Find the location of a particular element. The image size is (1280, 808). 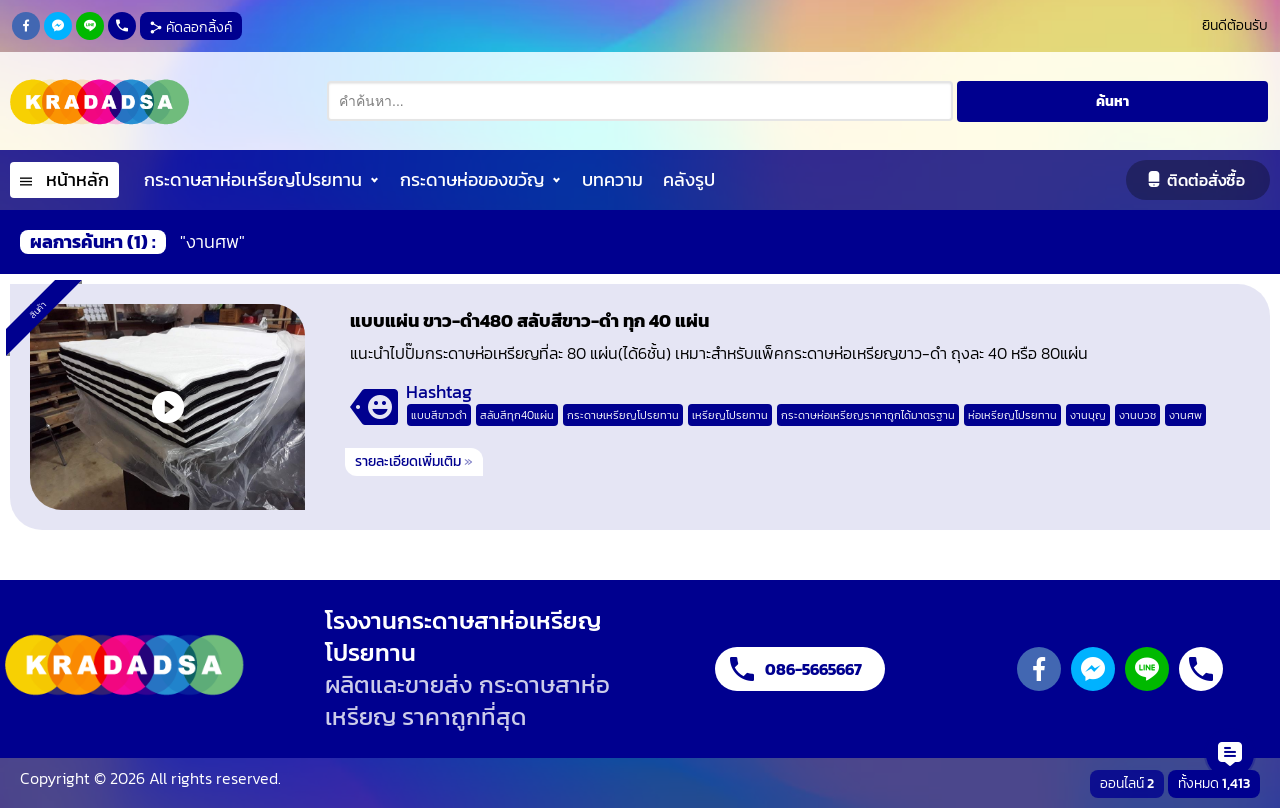

ค้นหา is located at coordinates (1112, 101).